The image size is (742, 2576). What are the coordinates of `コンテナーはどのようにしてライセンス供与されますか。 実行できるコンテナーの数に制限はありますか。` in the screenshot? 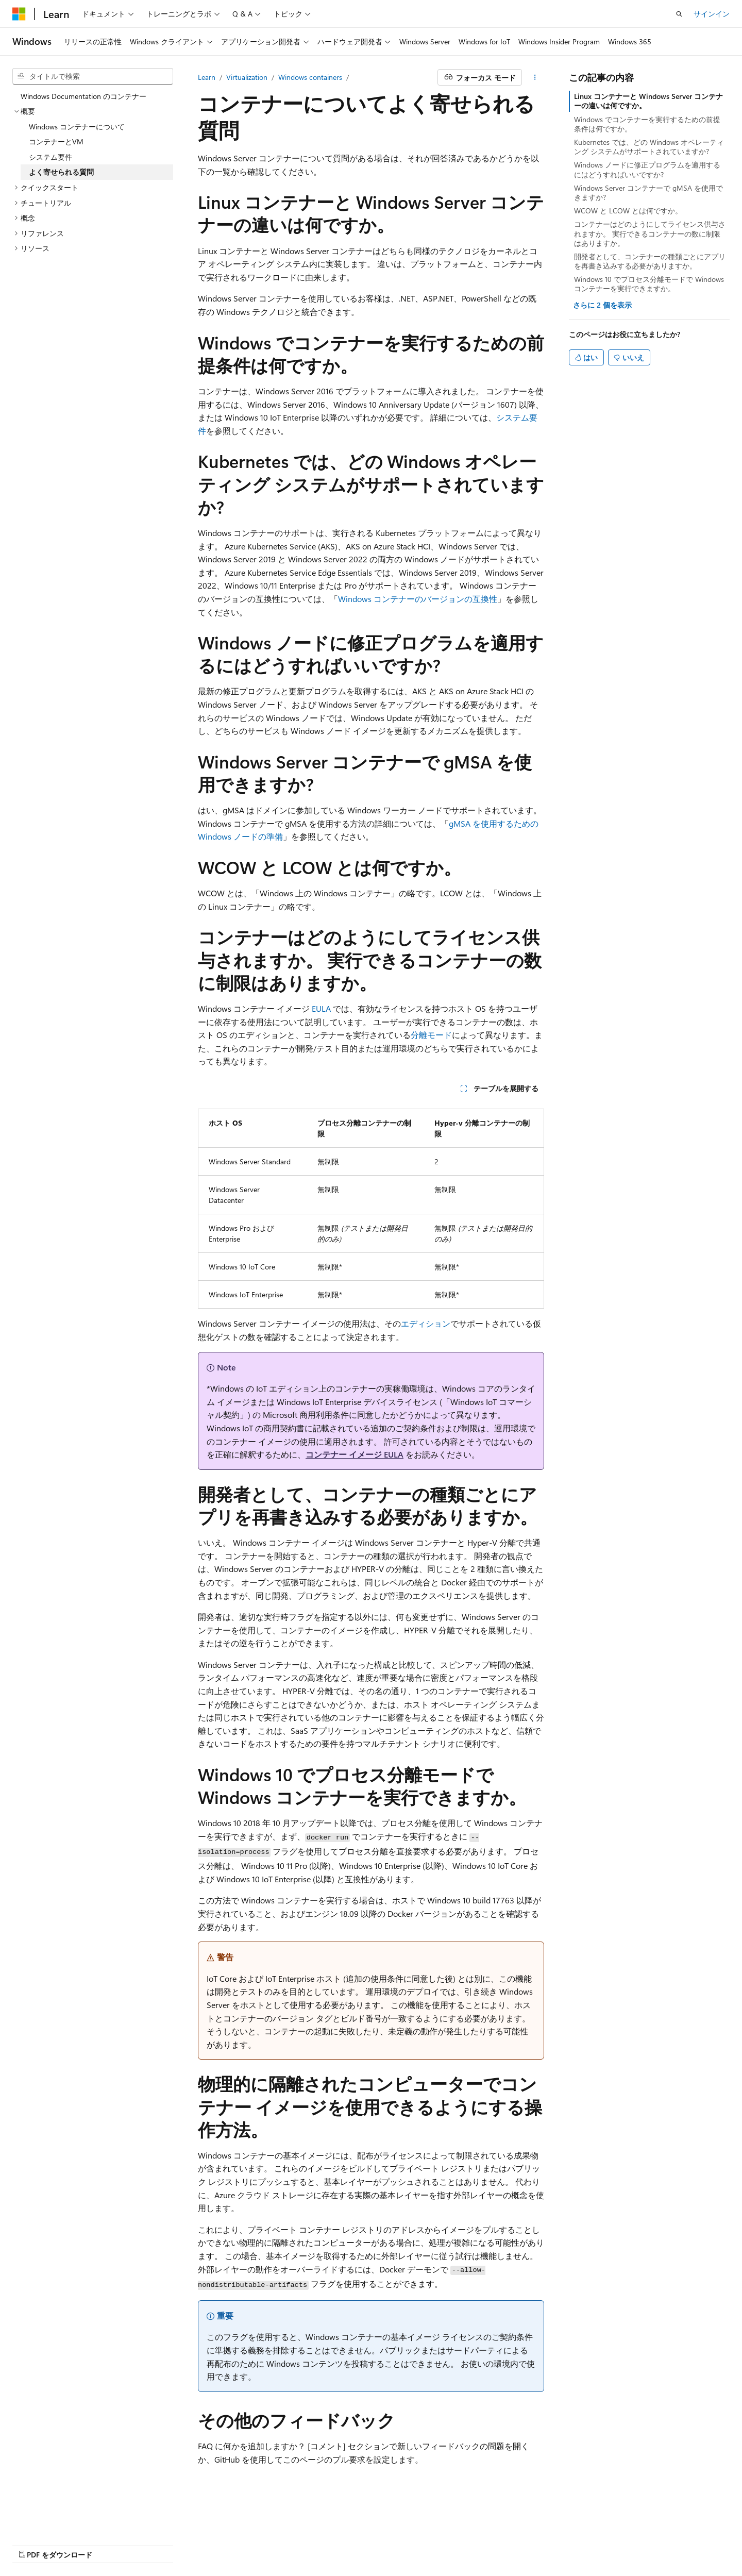 It's located at (650, 233).